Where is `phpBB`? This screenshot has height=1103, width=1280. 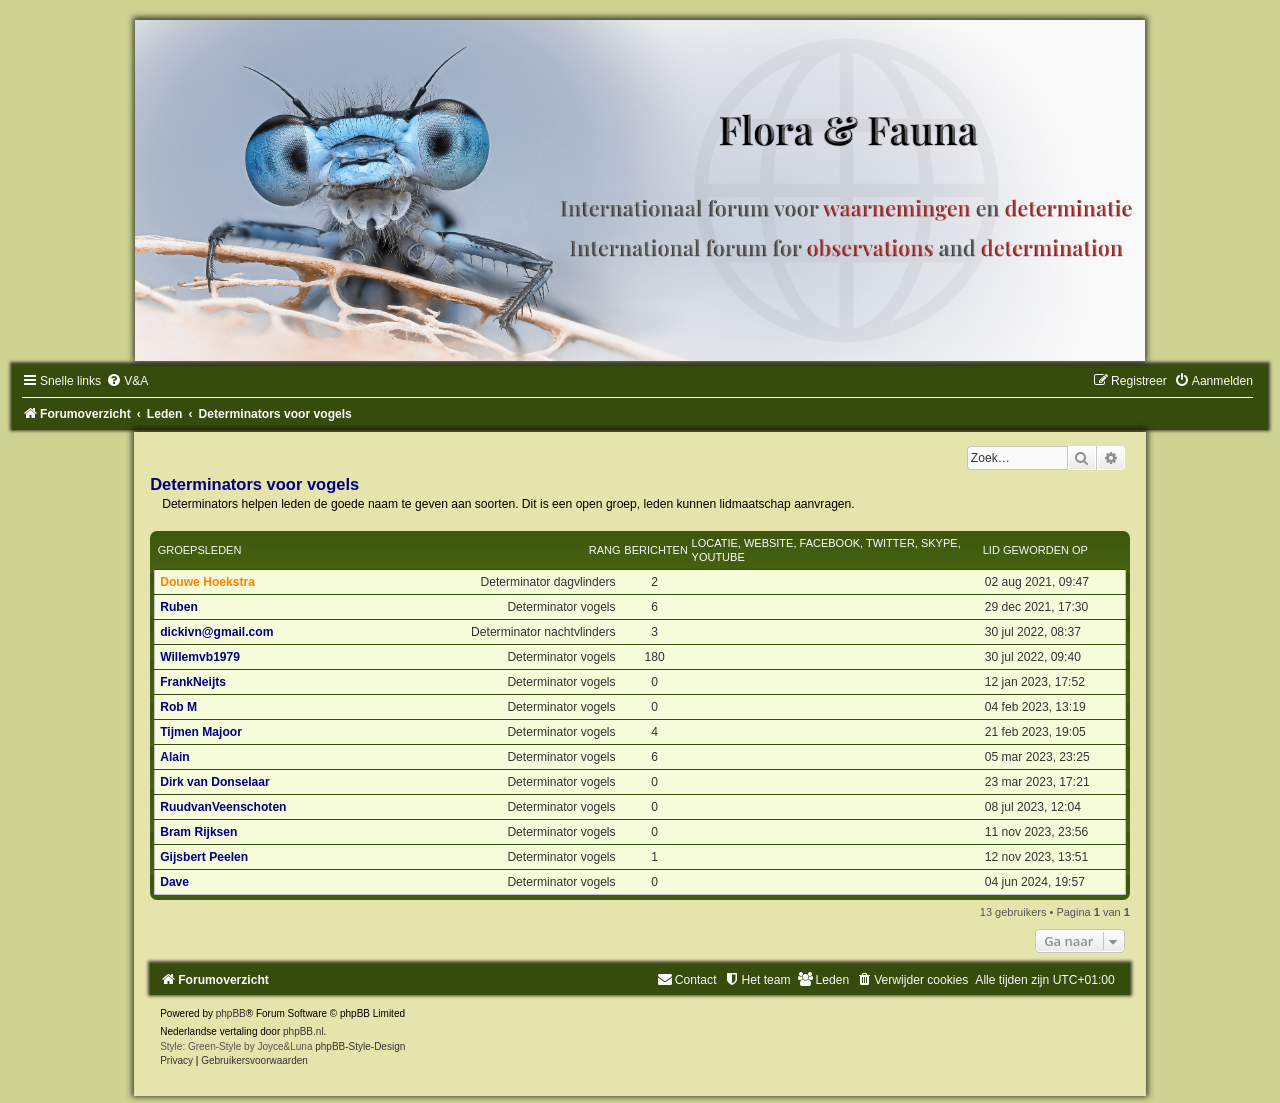
phpBB is located at coordinates (231, 1013).